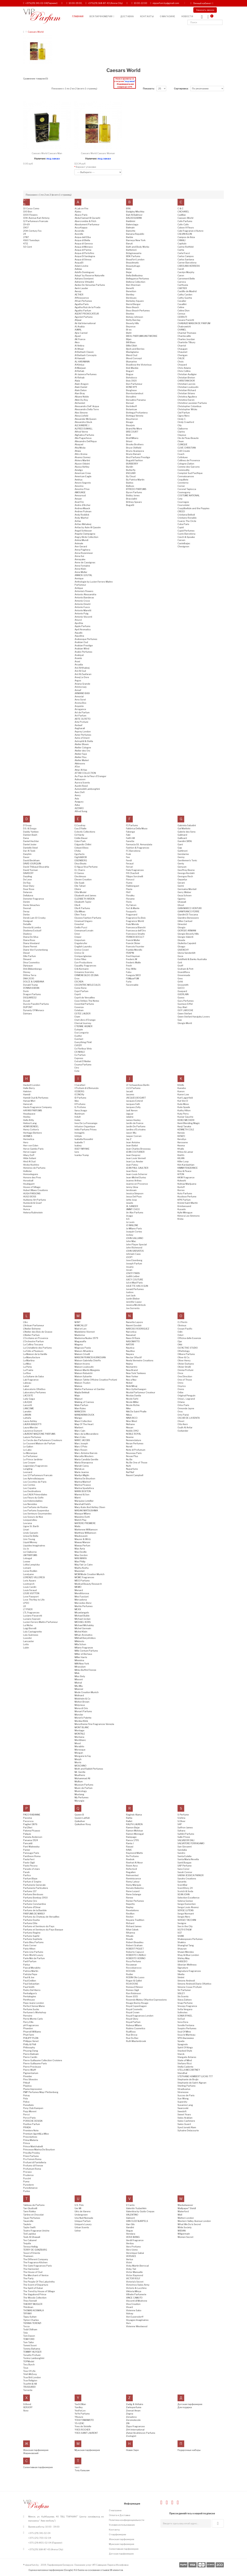 The image size is (247, 2576). What do you see at coordinates (27, 1827) in the screenshot?
I see `Pal Zileri` at bounding box center [27, 1827].